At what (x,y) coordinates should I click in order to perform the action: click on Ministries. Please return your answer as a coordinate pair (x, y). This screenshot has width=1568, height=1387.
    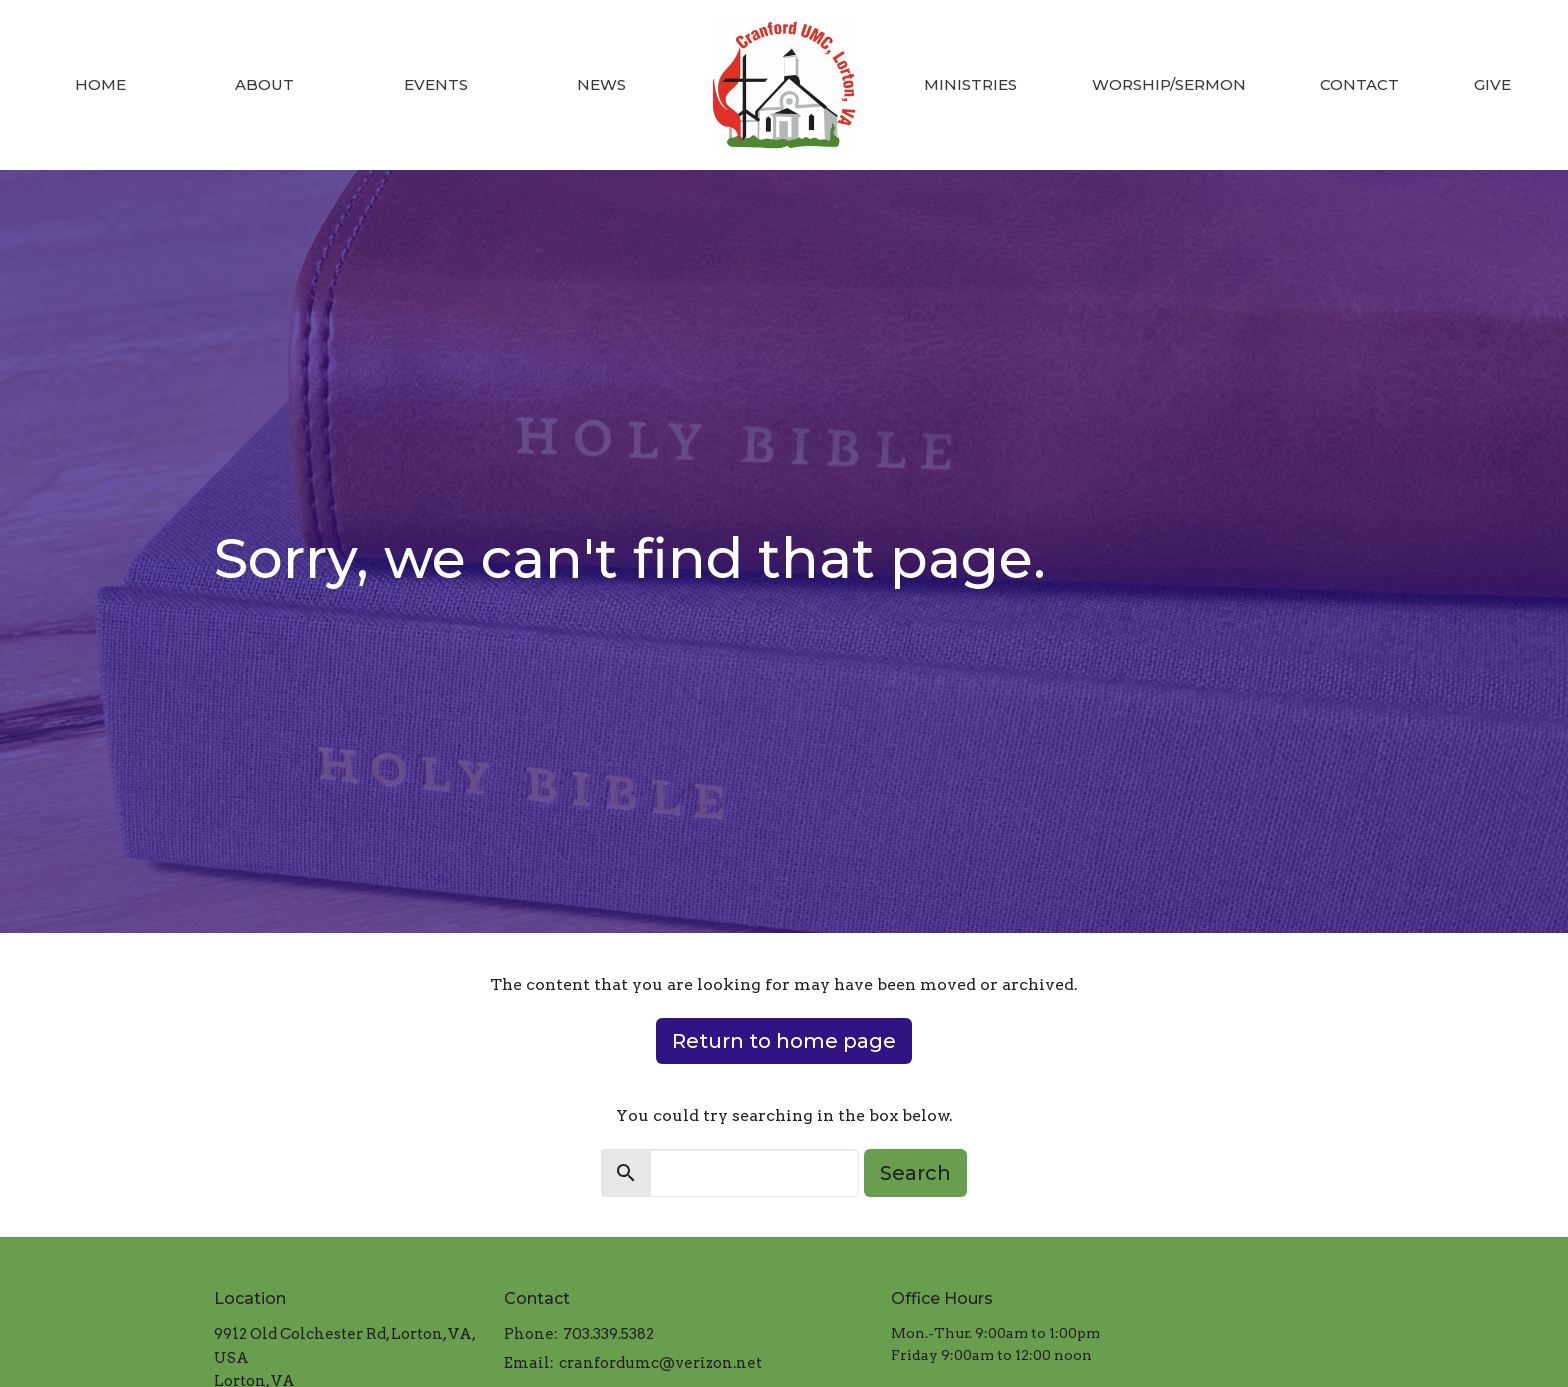
    Looking at the image, I should click on (970, 84).